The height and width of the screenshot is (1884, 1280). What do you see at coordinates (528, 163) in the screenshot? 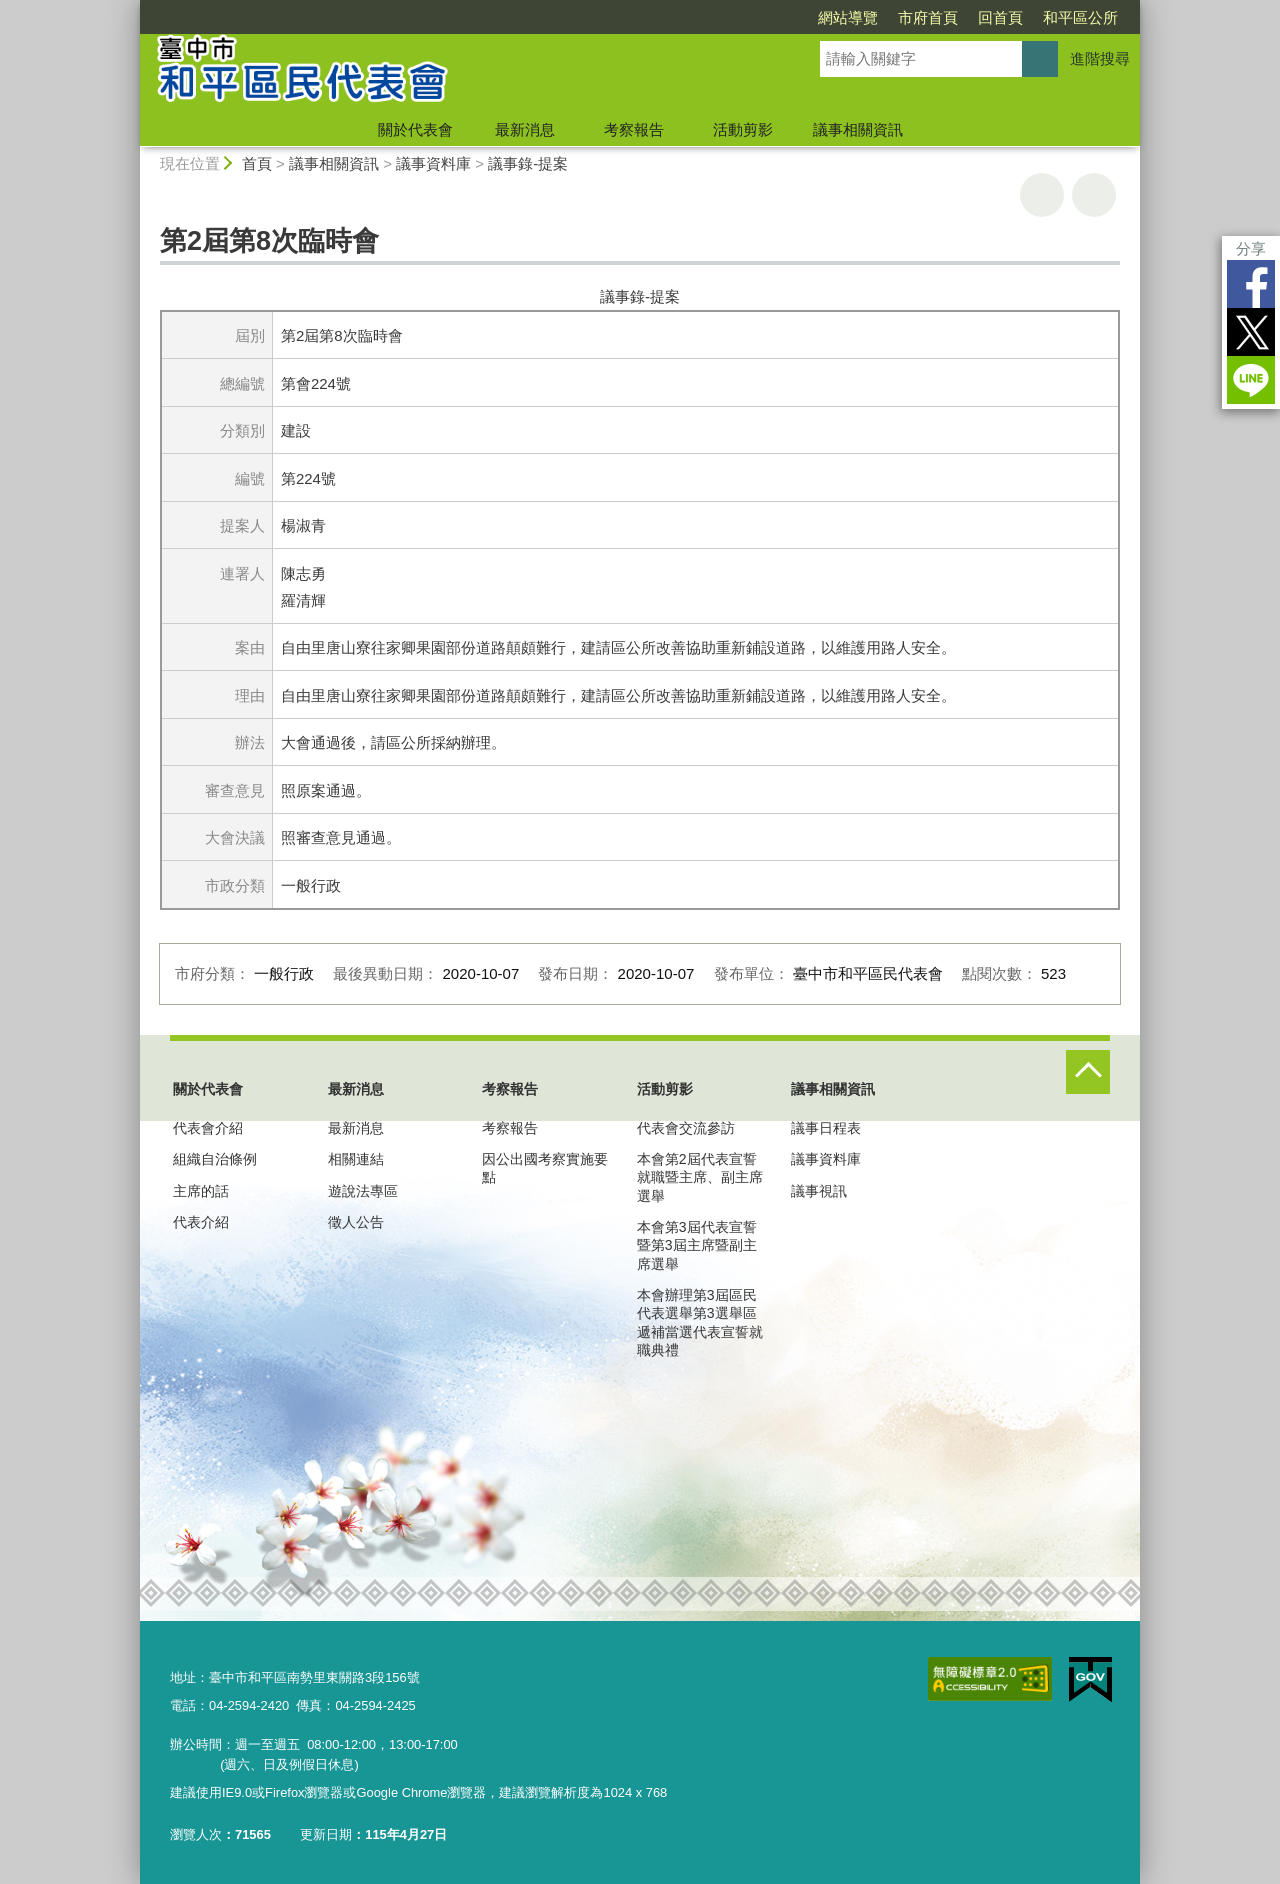
I see `議事錄-提案` at bounding box center [528, 163].